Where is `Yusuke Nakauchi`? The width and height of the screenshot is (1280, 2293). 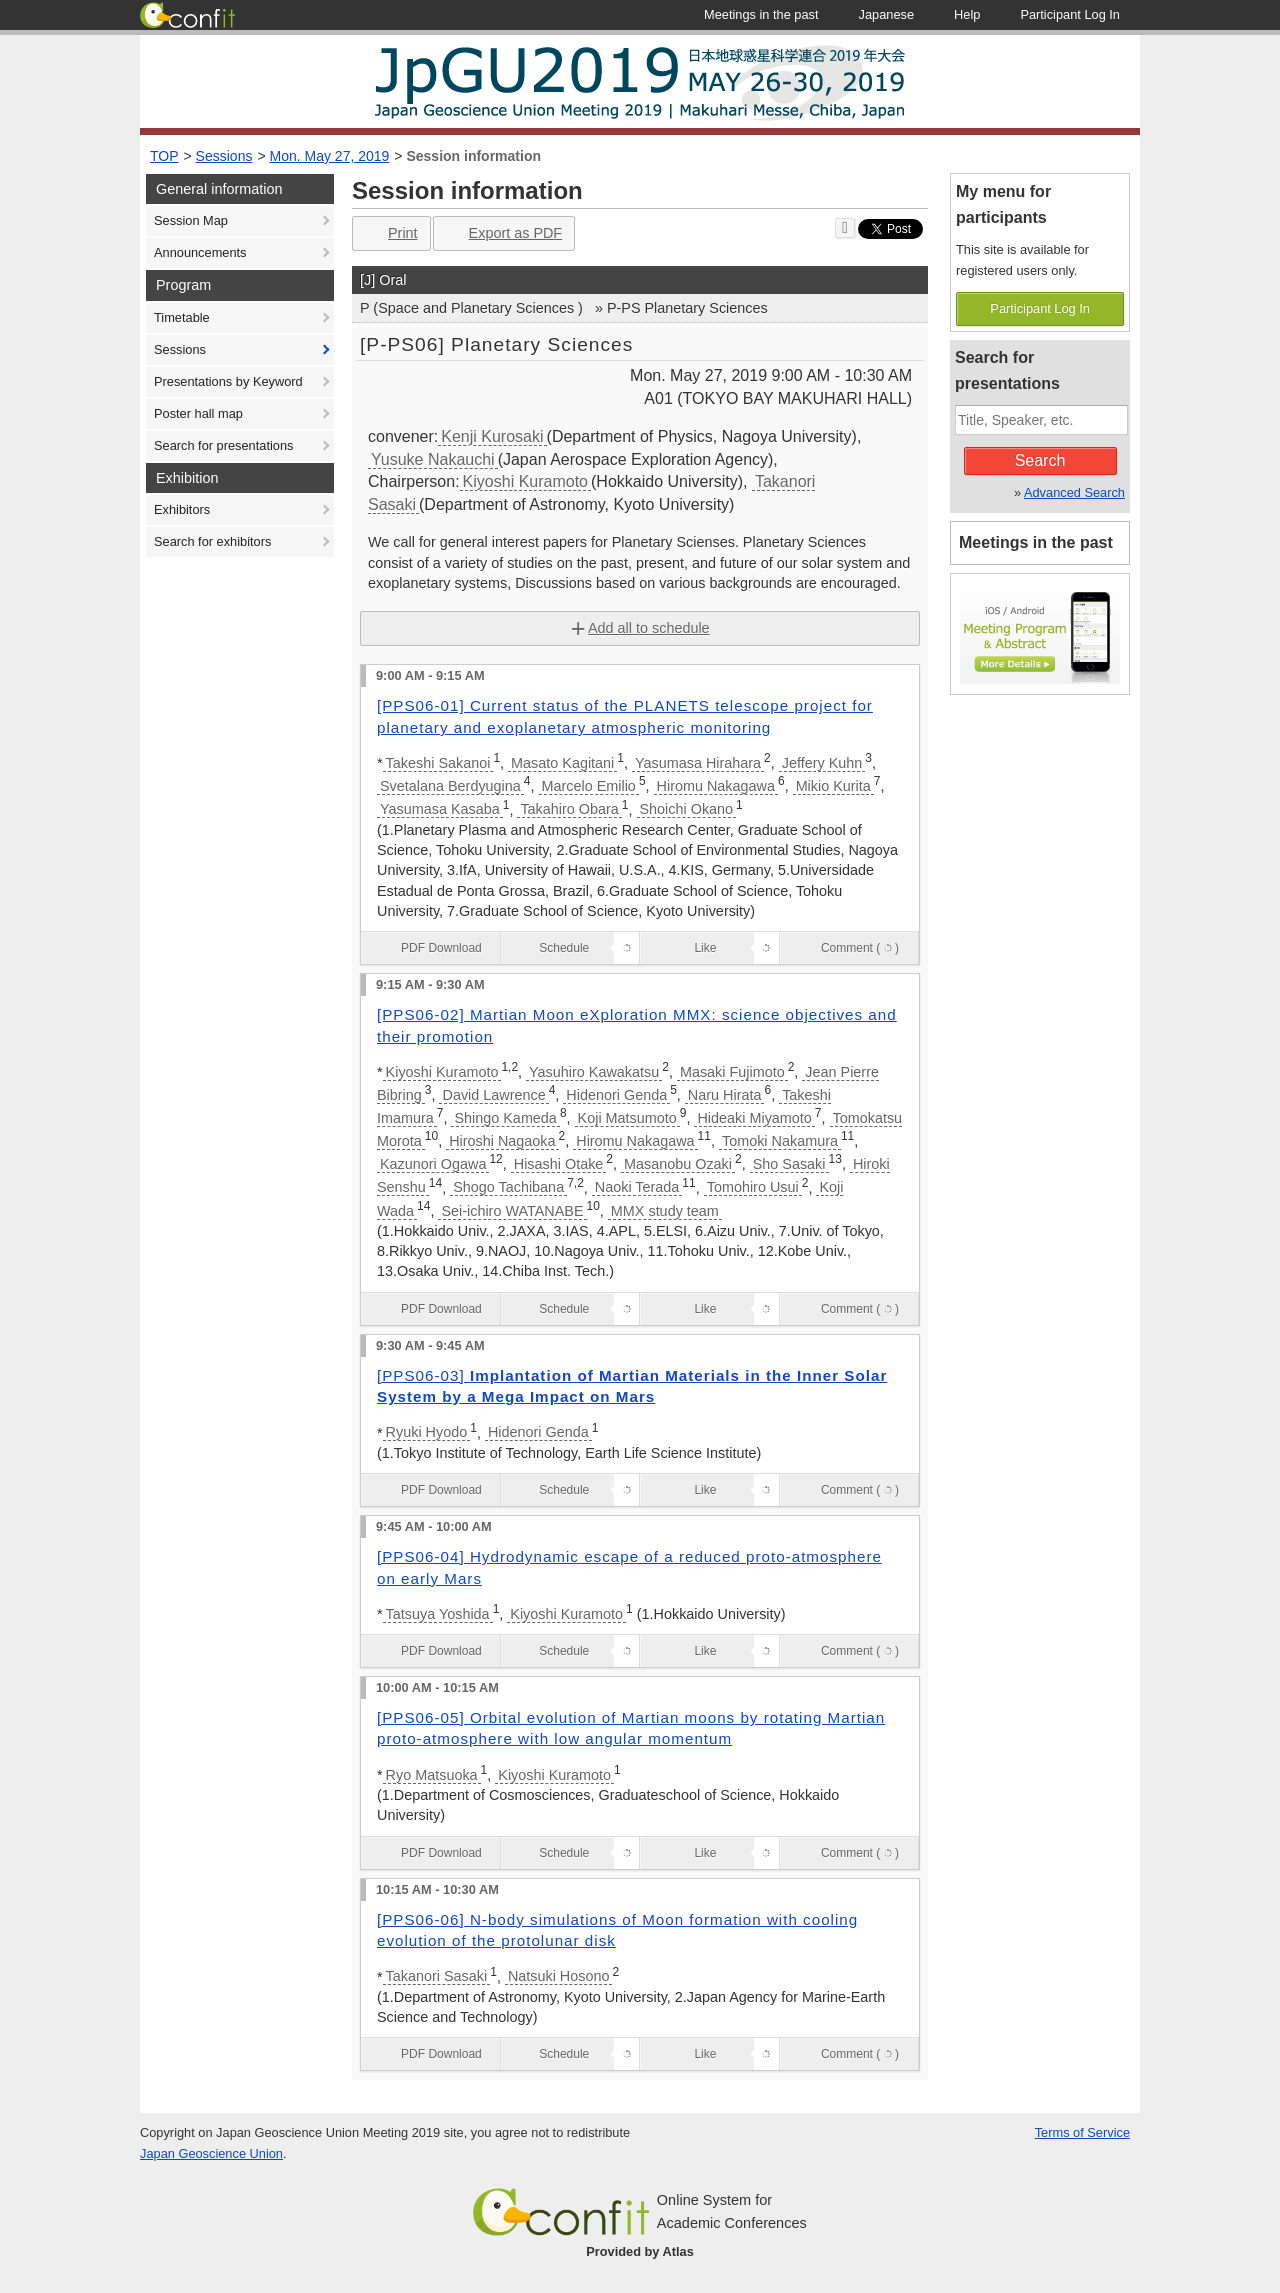
Yusuke Nakauchi is located at coordinates (433, 459).